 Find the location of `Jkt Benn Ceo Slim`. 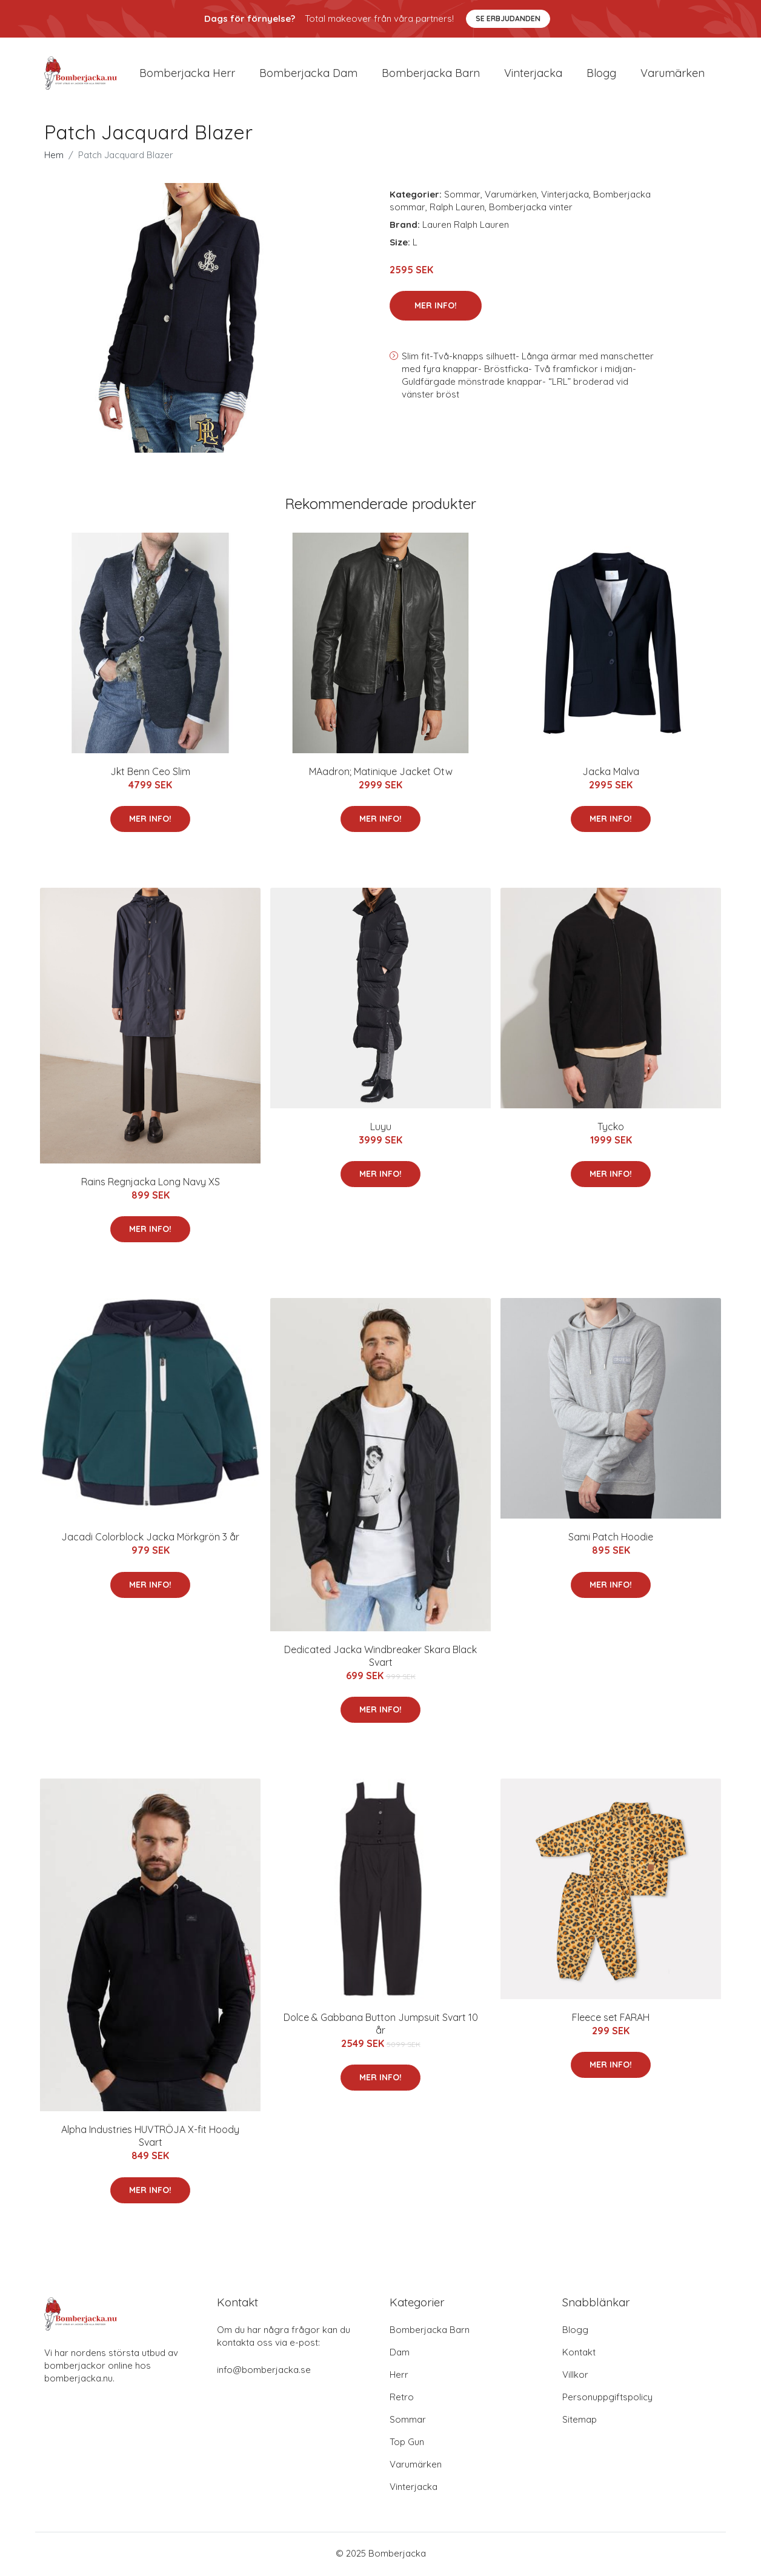

Jkt Benn Ceo Slim is located at coordinates (150, 773).